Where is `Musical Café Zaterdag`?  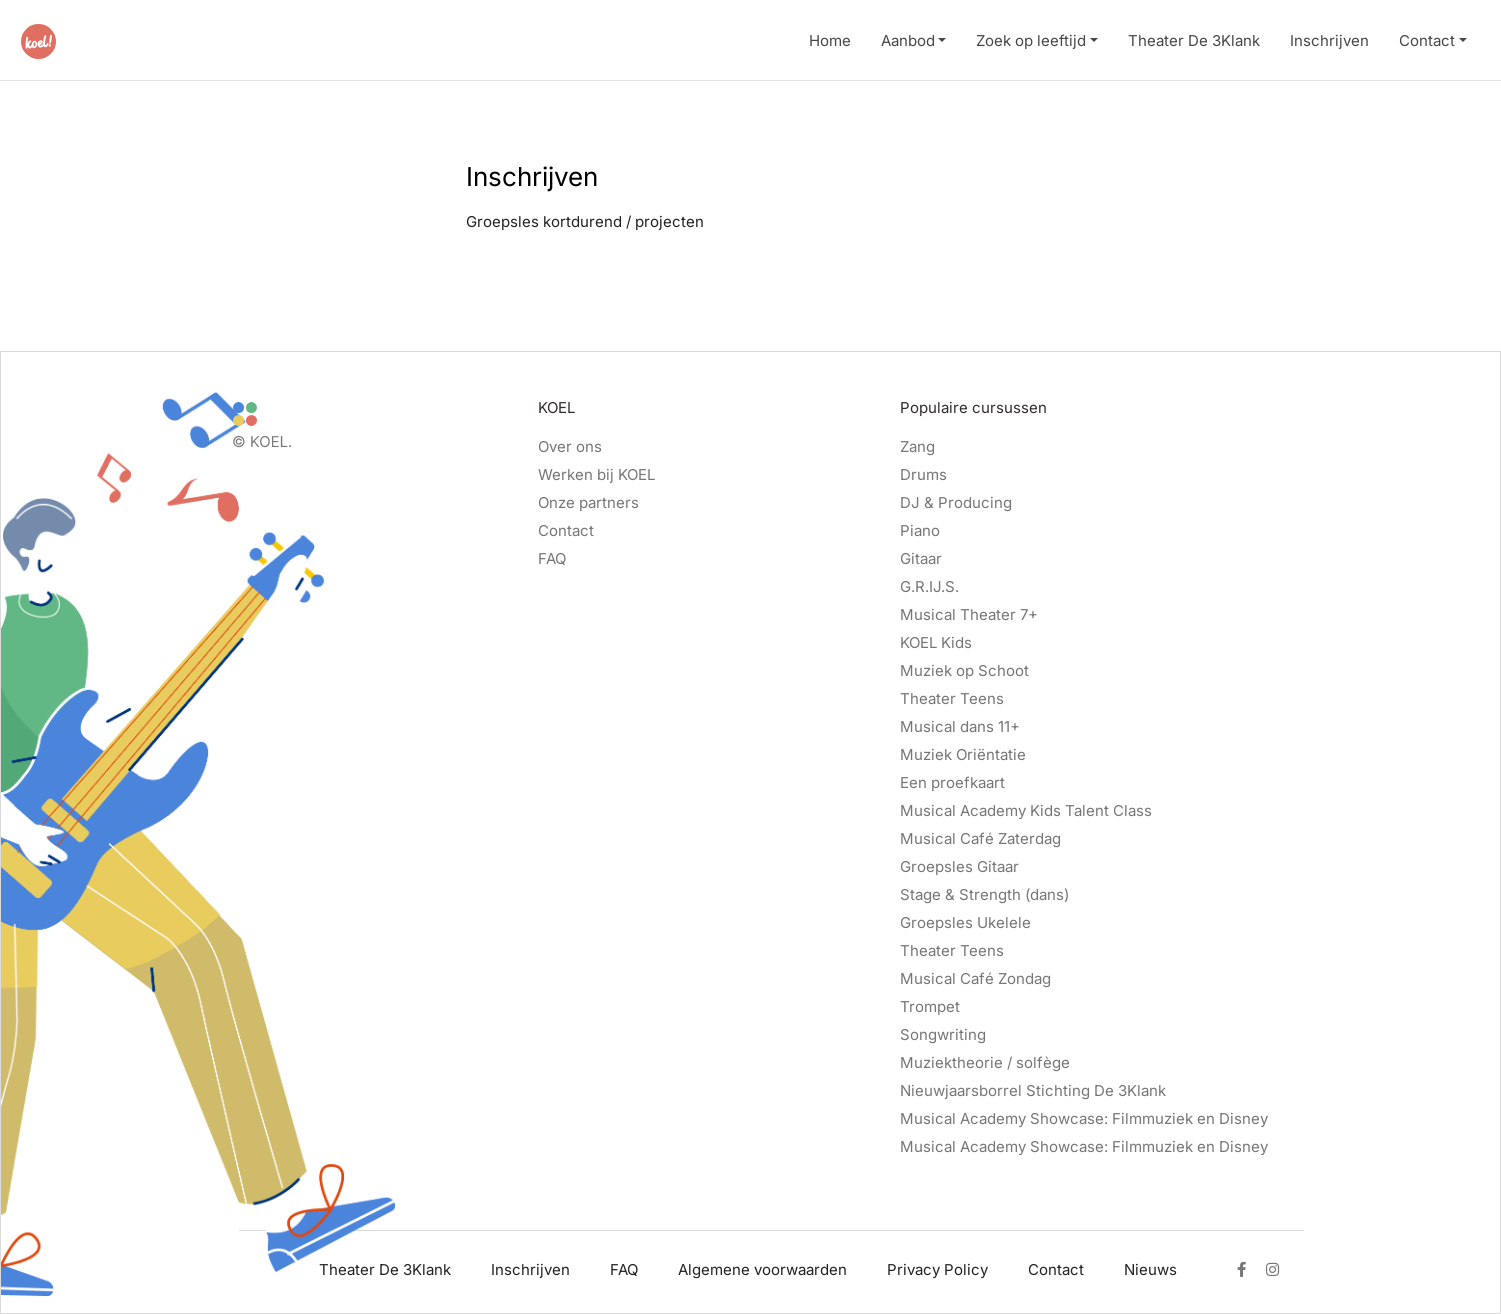 Musical Café Zaterdag is located at coordinates (980, 838).